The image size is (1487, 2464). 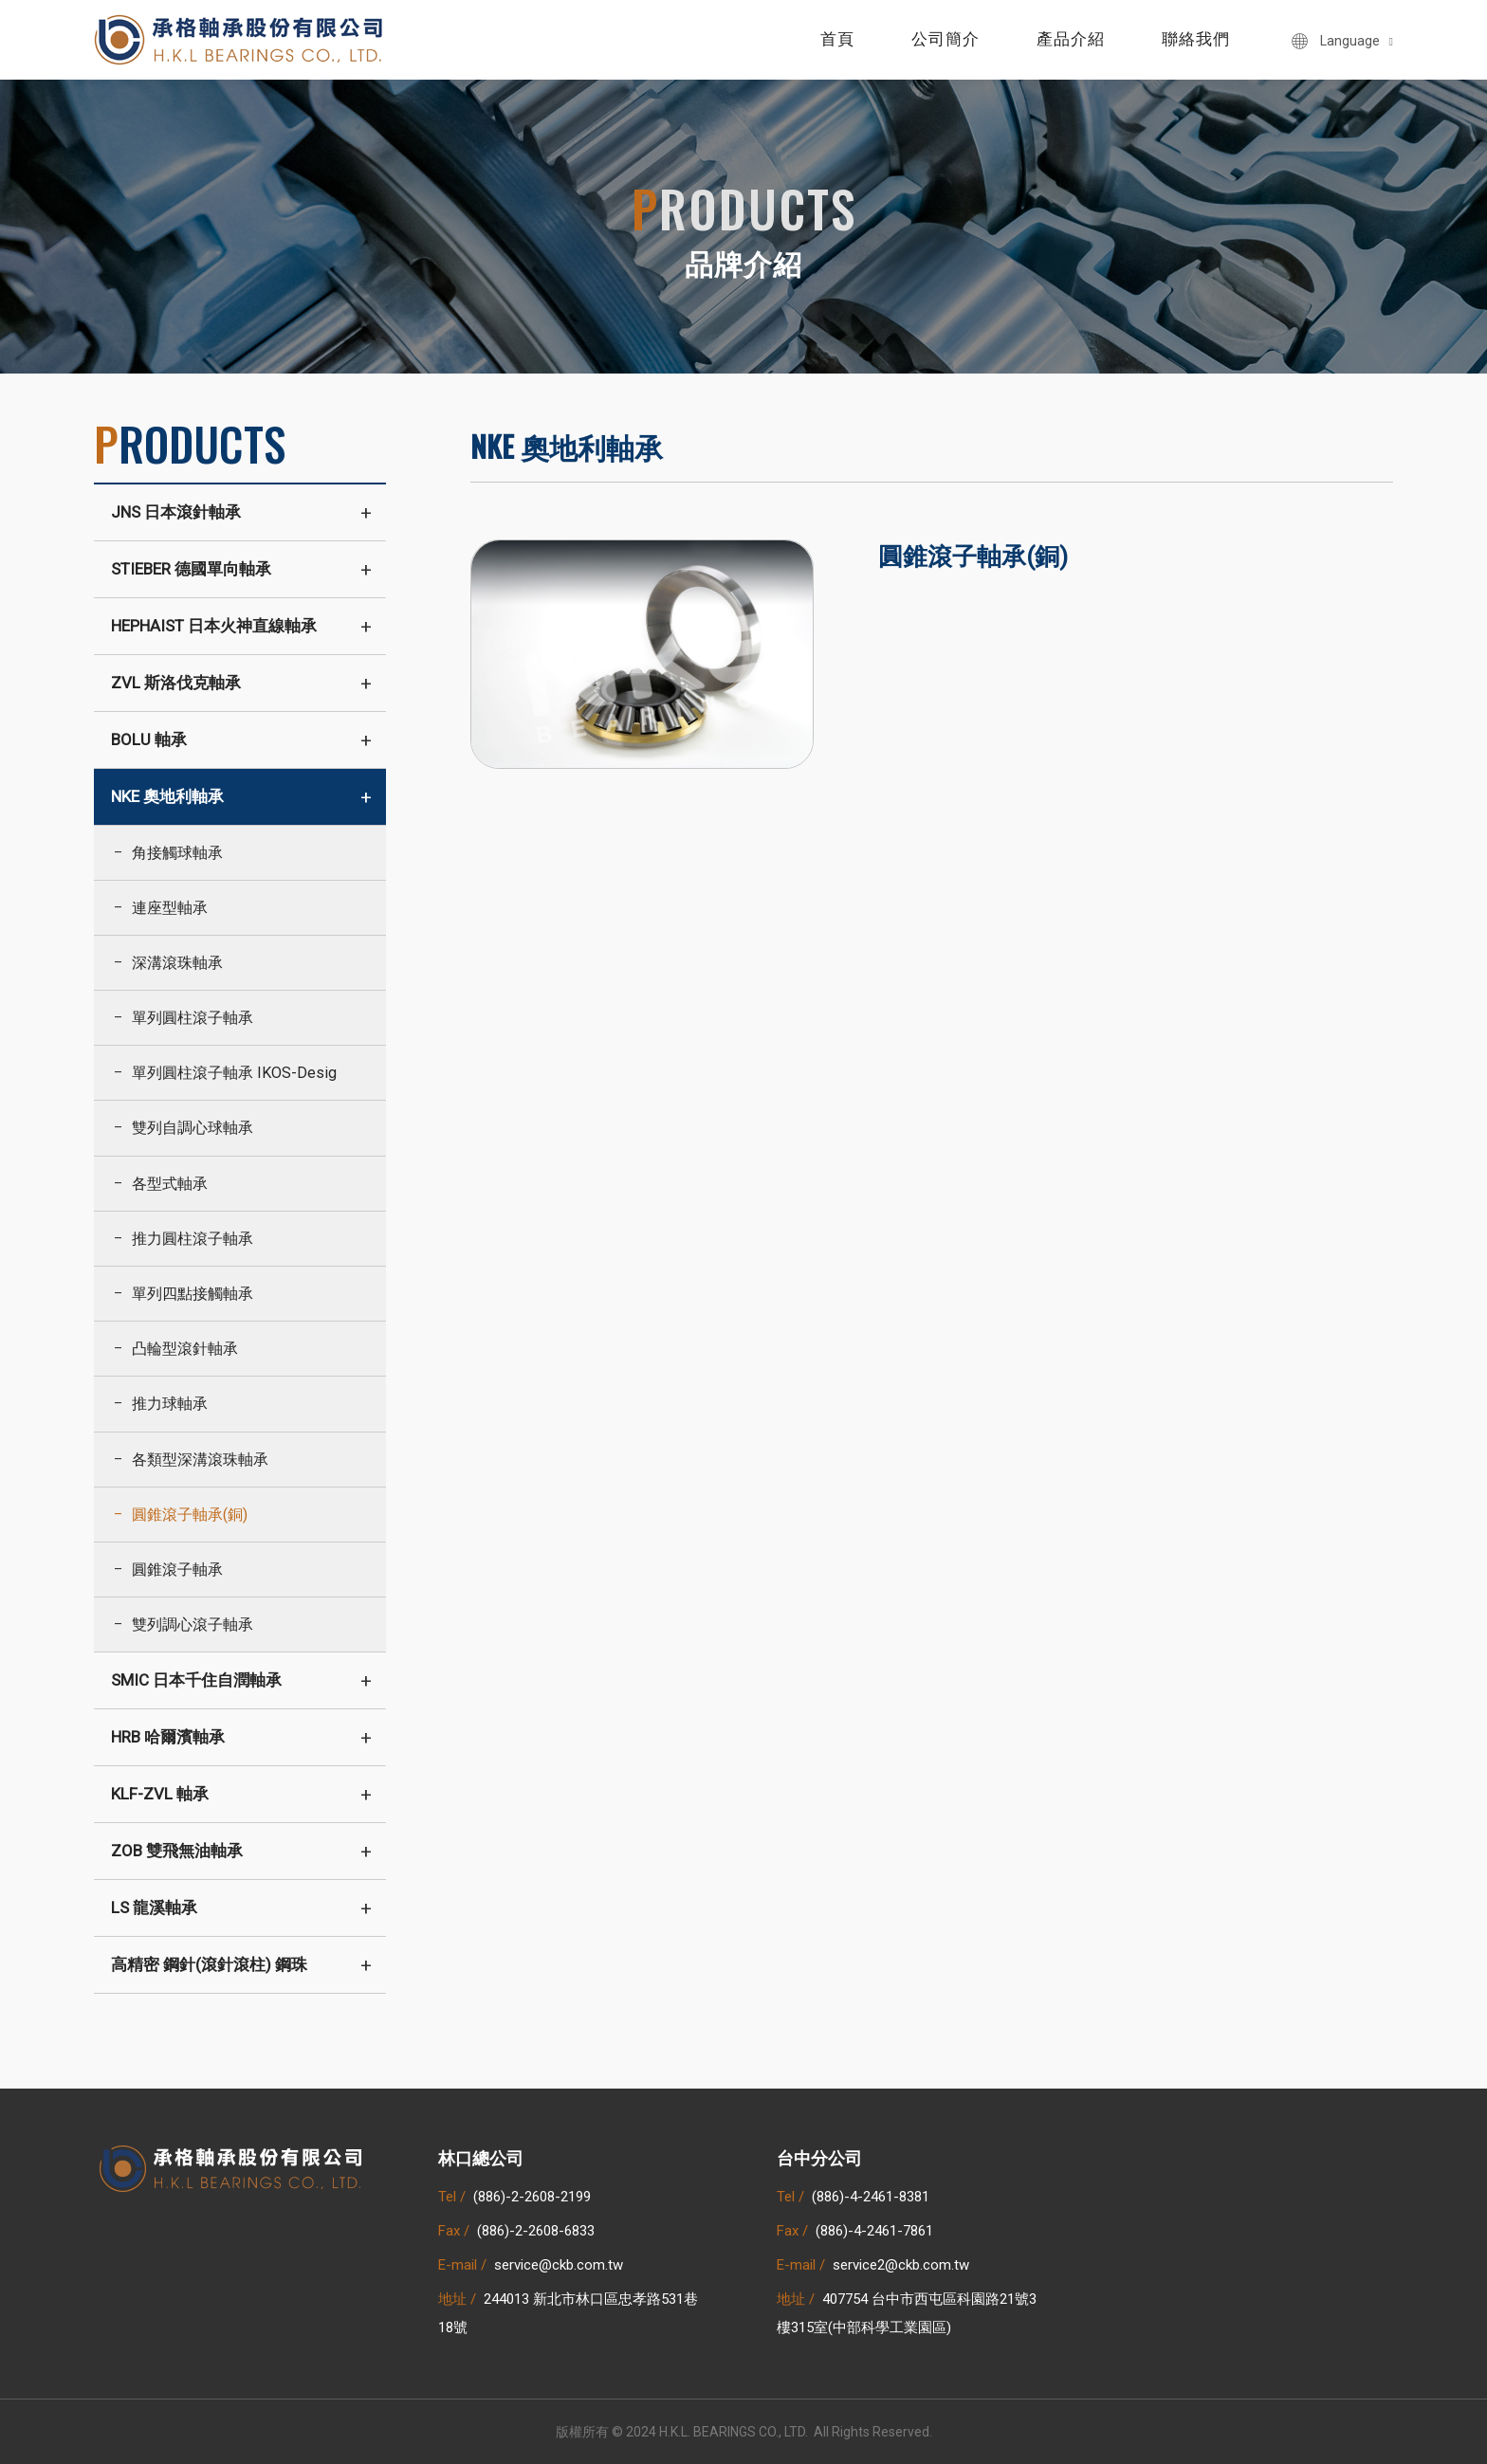 I want to click on (886)-2-2608-2199, so click(x=532, y=2196).